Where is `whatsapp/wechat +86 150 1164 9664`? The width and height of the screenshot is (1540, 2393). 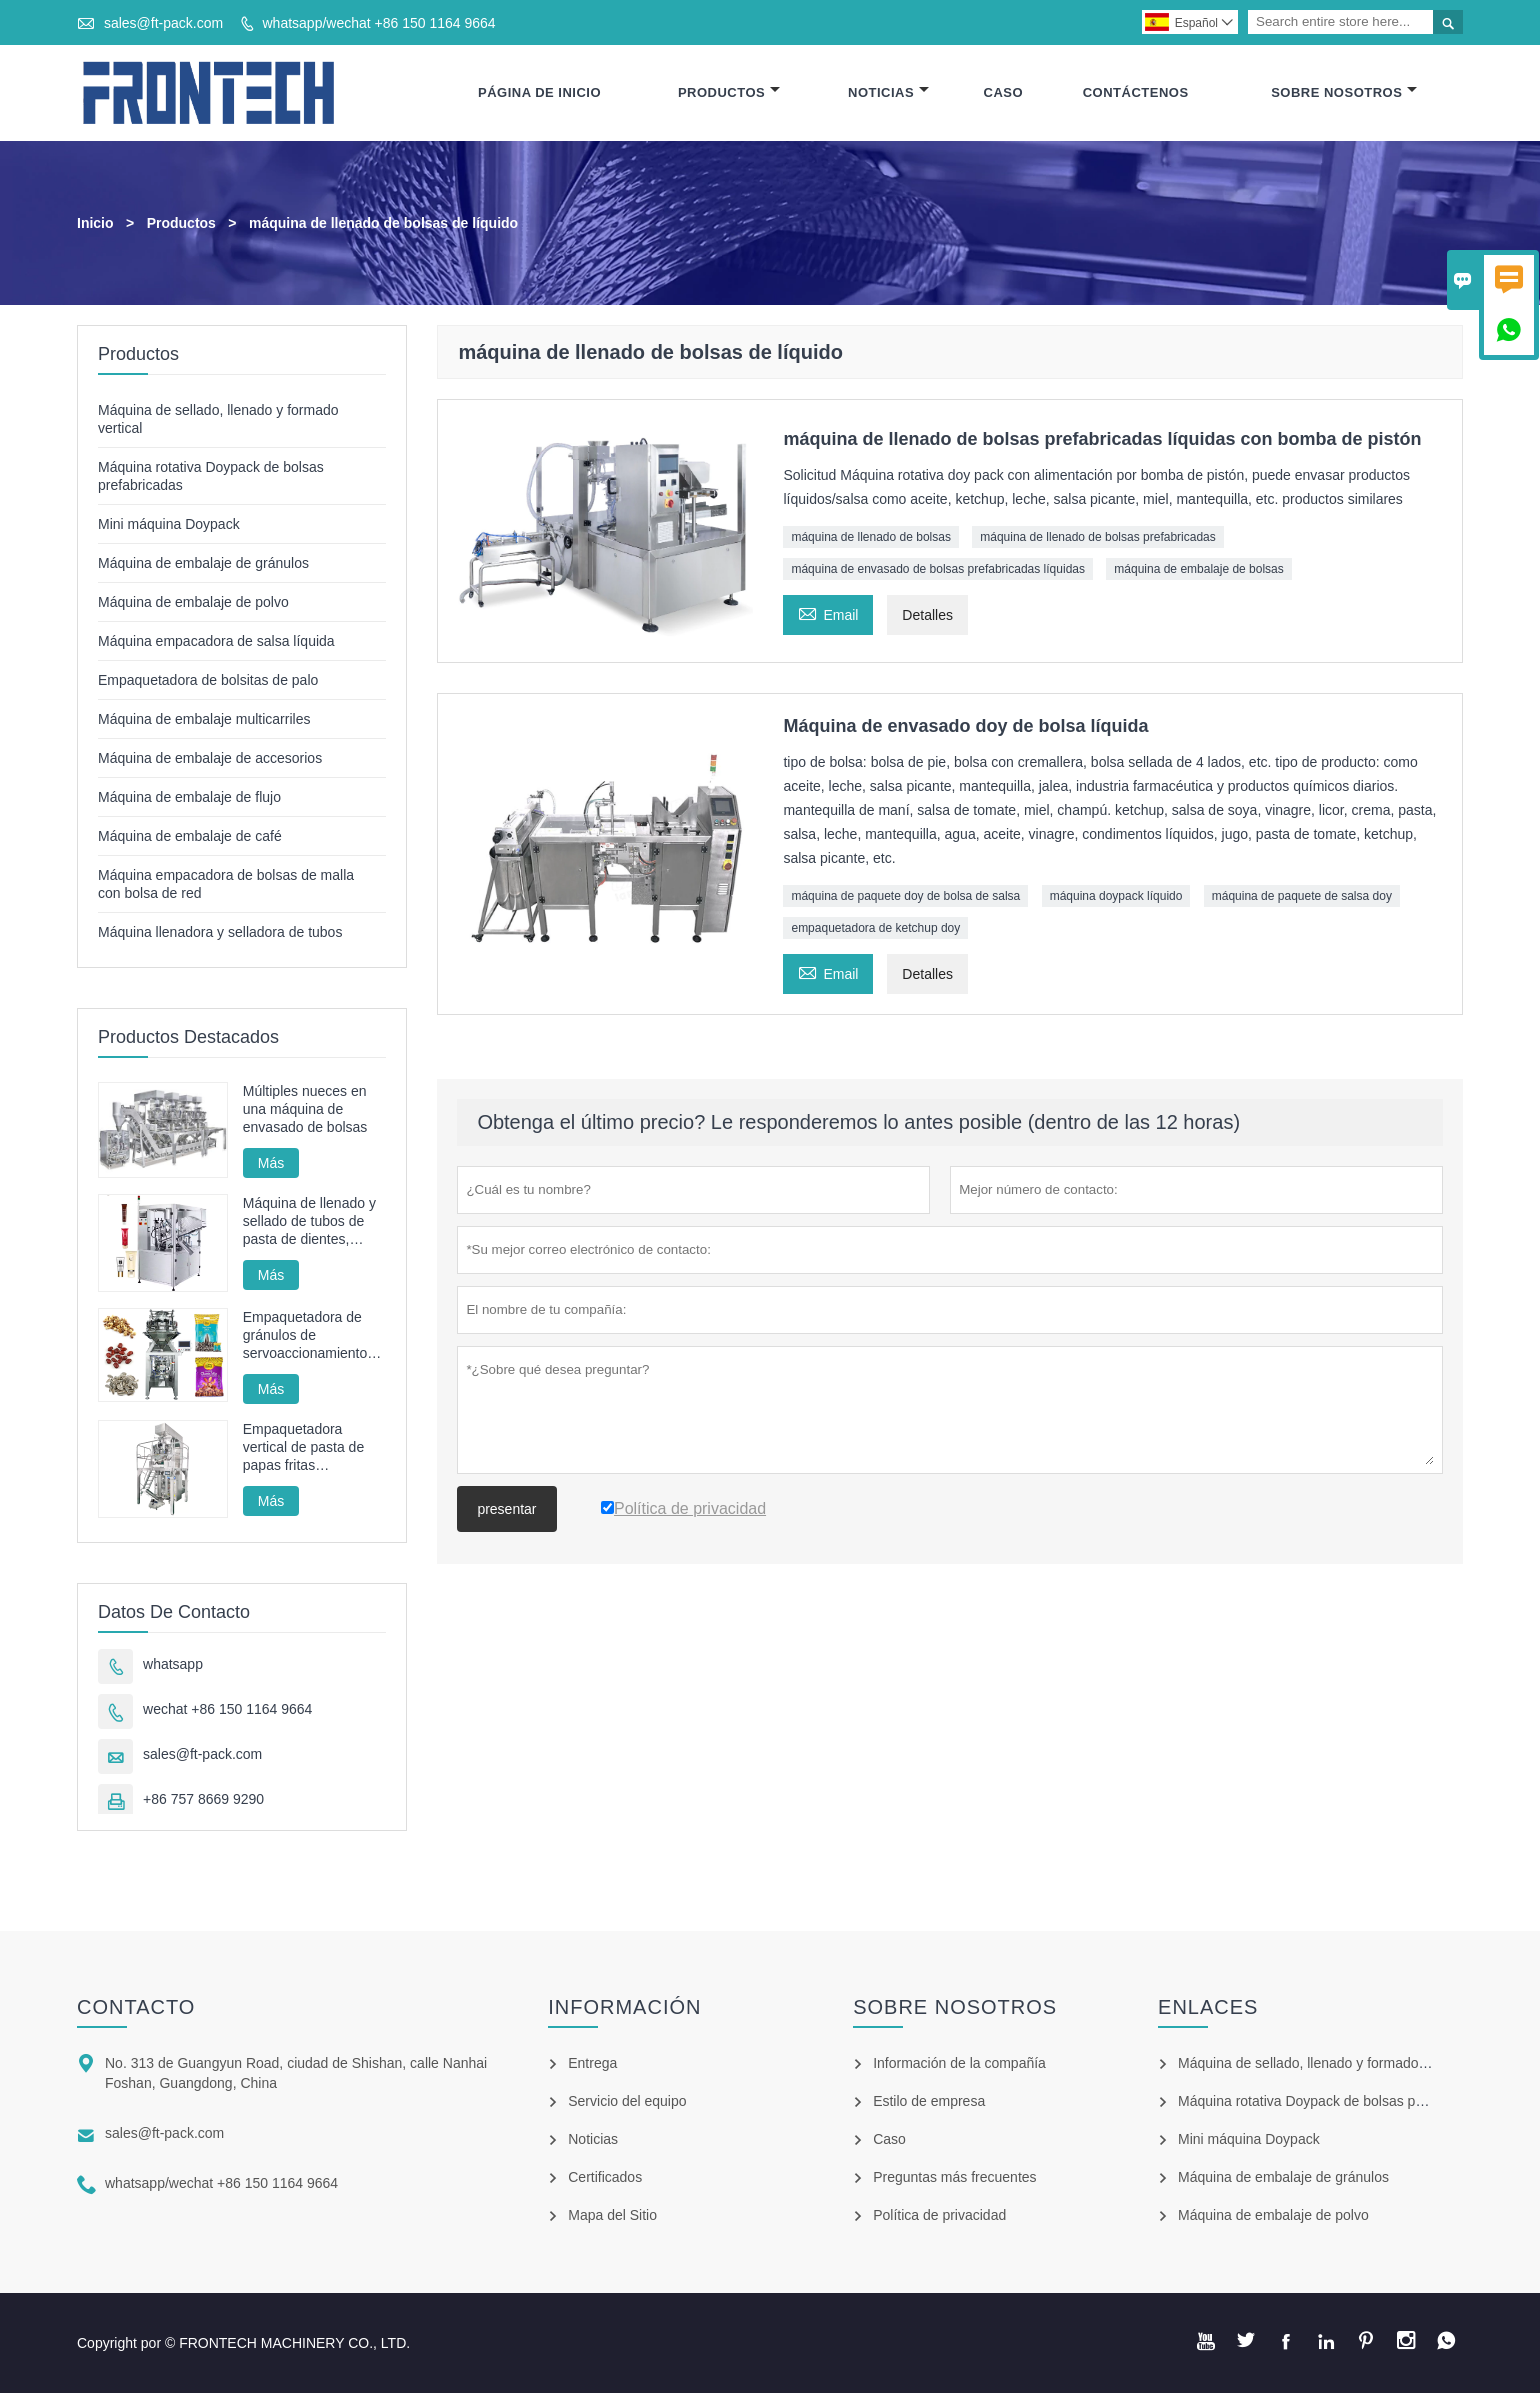 whatsapp/wechat +86 150 1164 9664 is located at coordinates (378, 23).